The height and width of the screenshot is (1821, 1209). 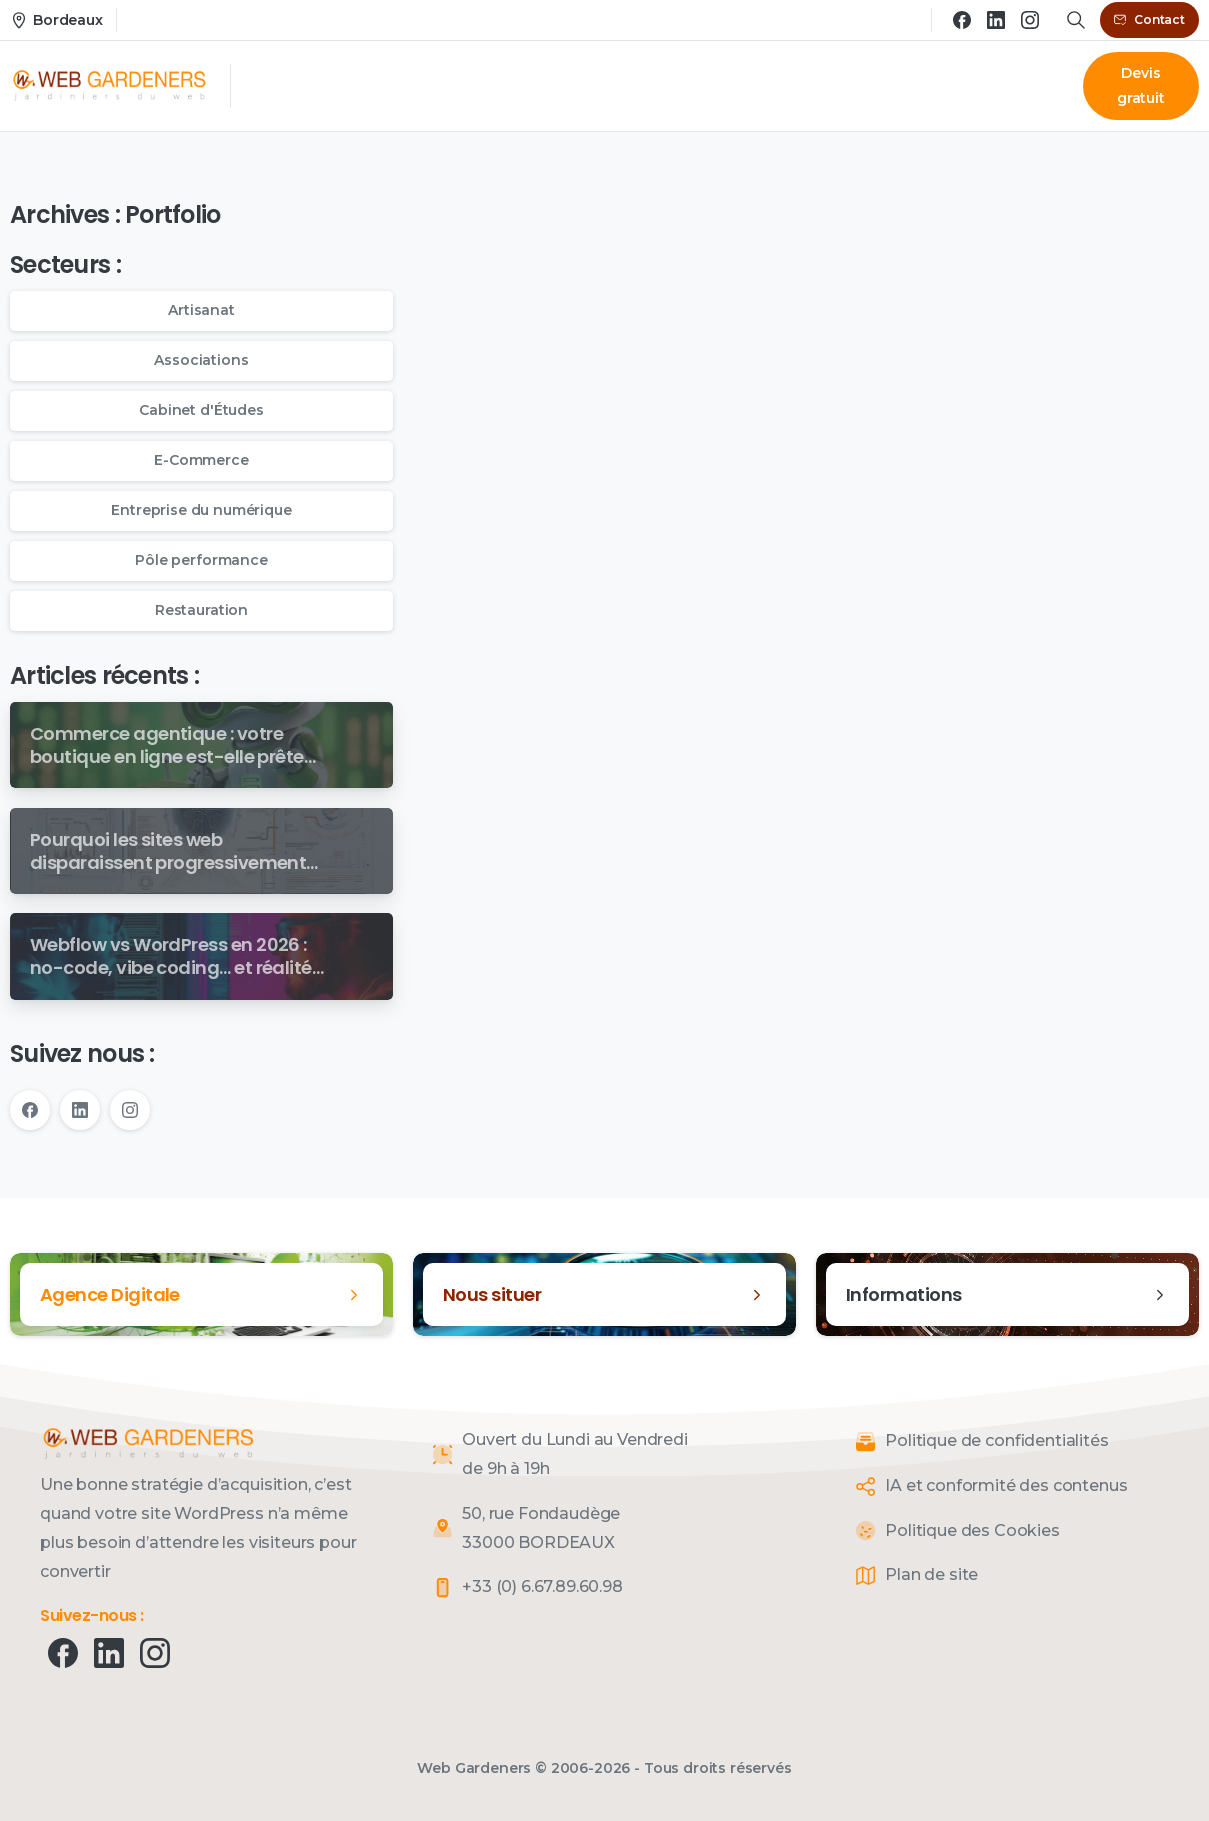 I want to click on [pixicon-instagram2], so click(x=155, y=1652).